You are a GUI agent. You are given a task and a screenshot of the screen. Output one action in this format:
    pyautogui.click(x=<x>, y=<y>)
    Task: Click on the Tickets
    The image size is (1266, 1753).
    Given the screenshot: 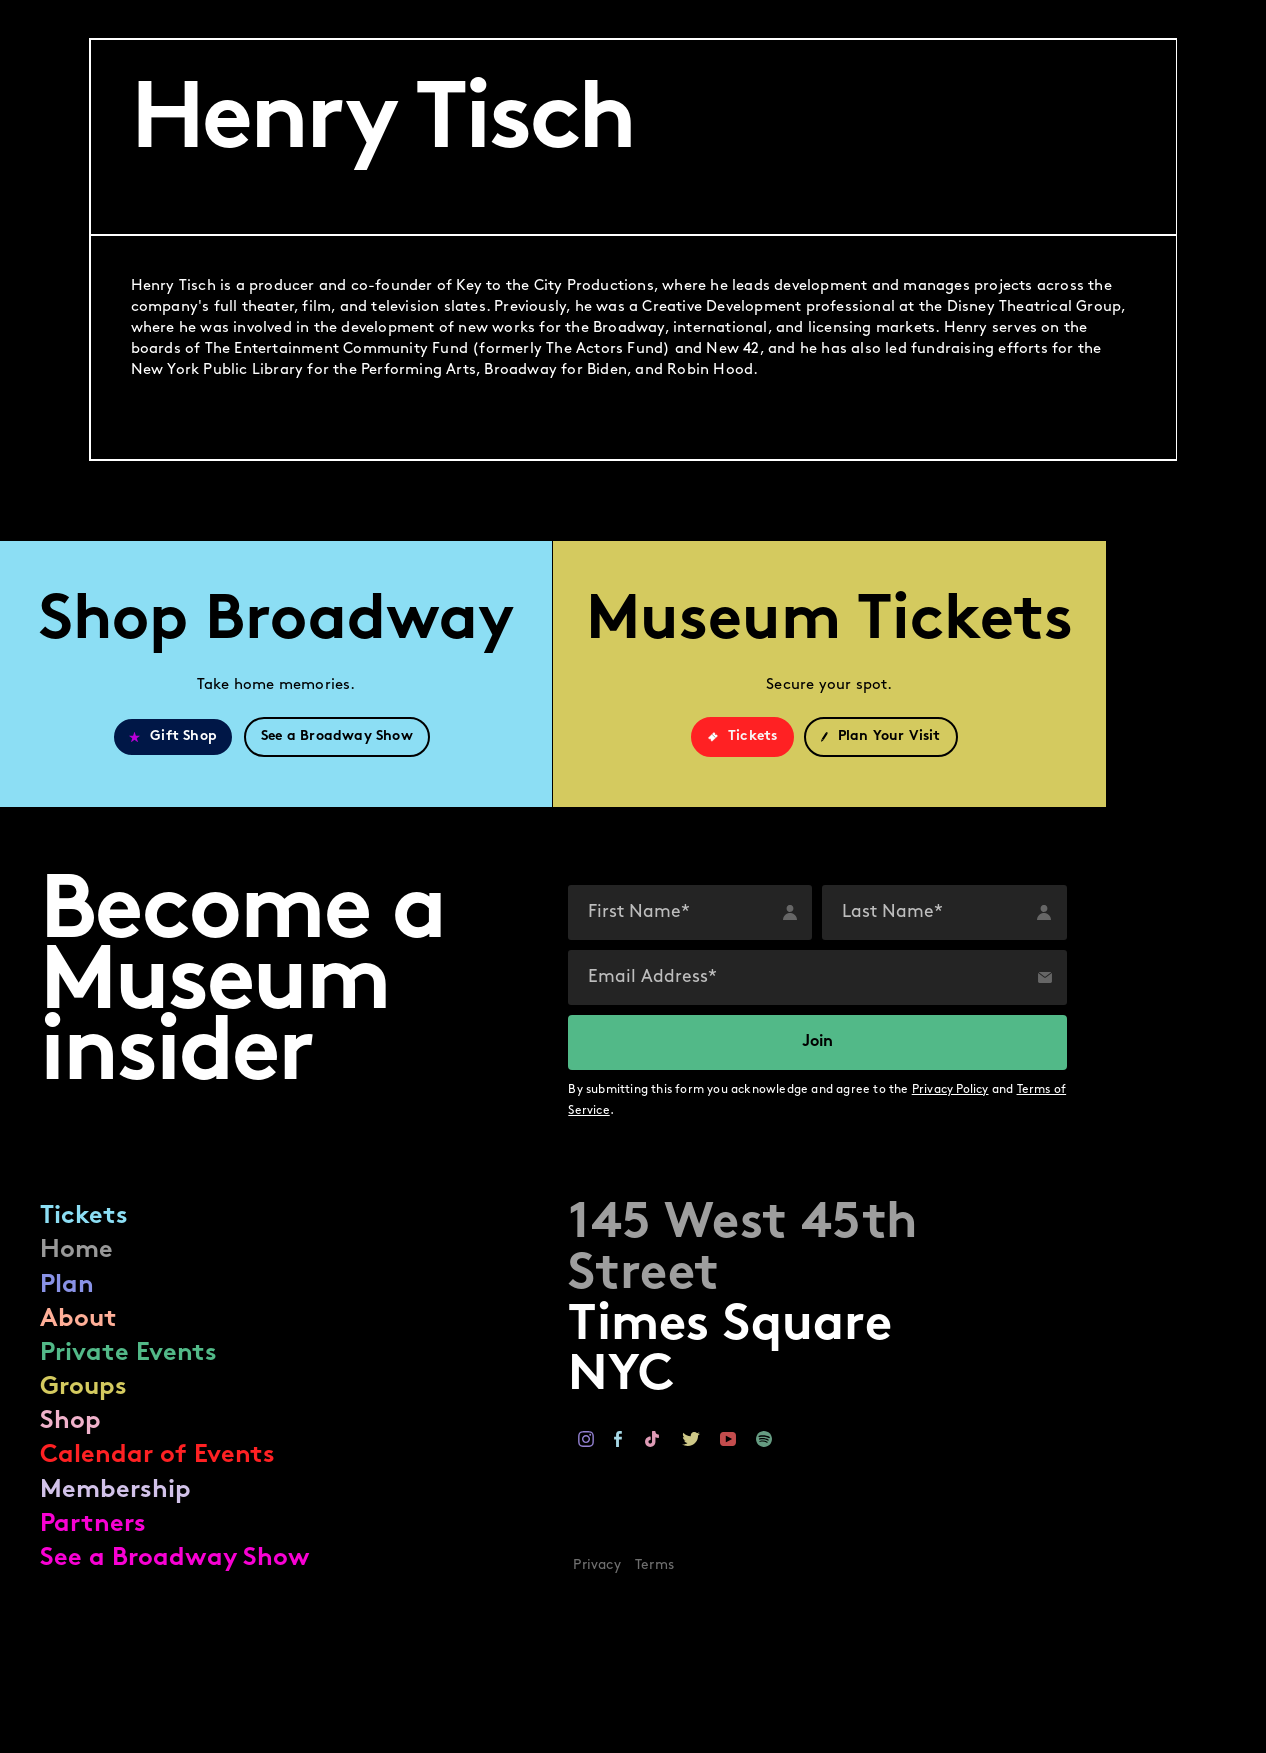 What is the action you would take?
    pyautogui.click(x=84, y=1216)
    